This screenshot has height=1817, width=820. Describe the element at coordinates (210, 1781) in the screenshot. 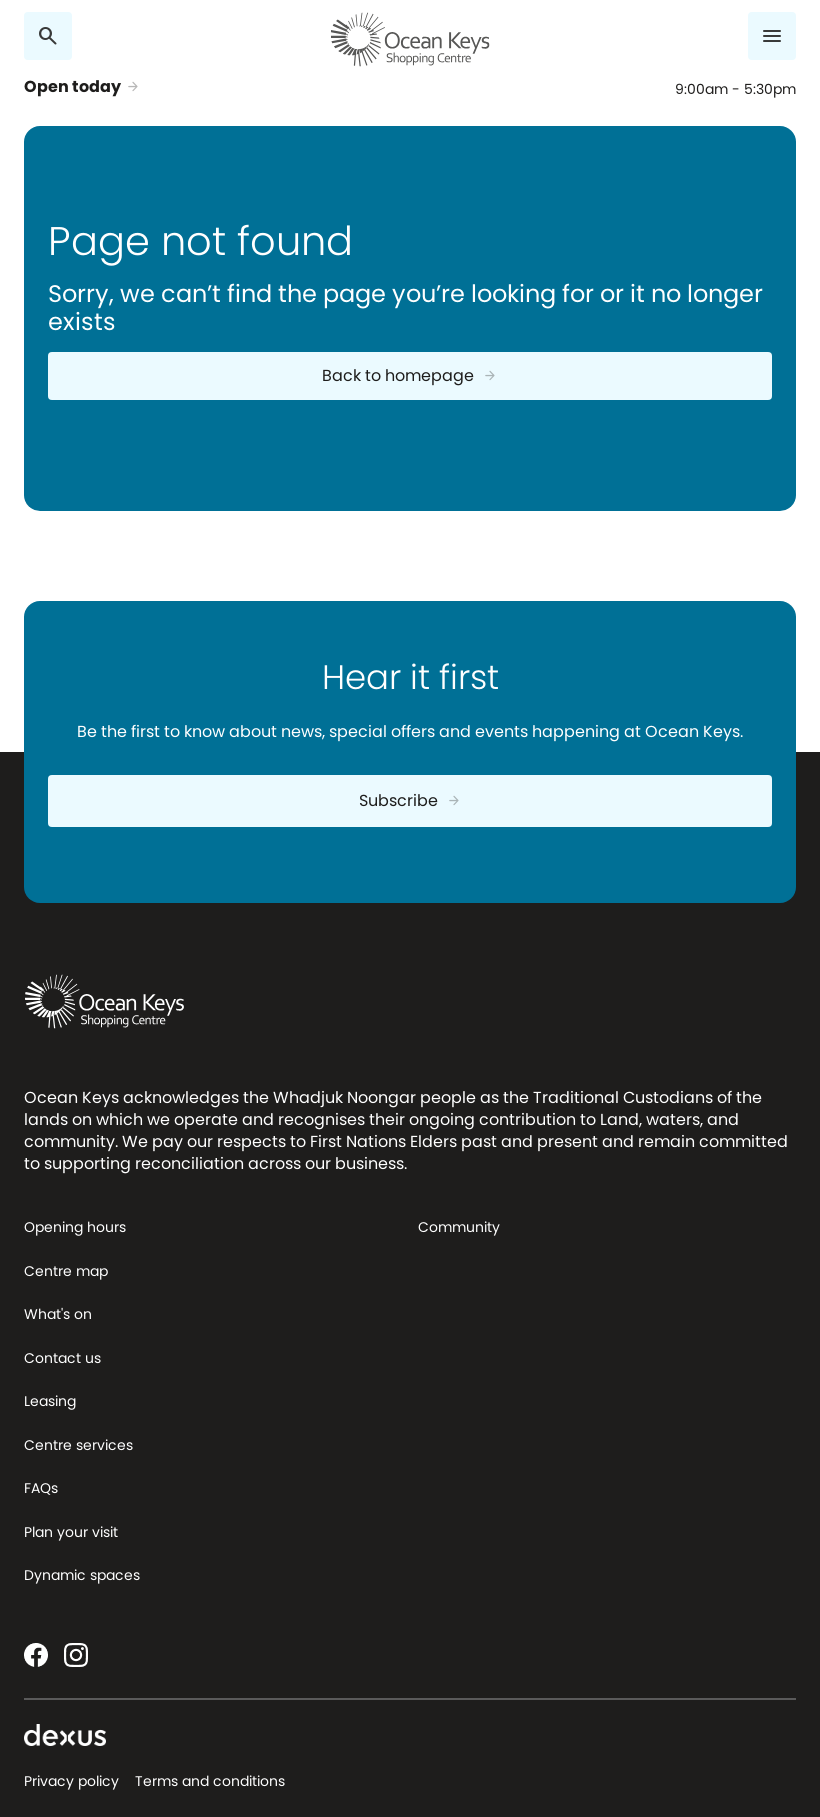

I see `Terms and conditions` at that location.